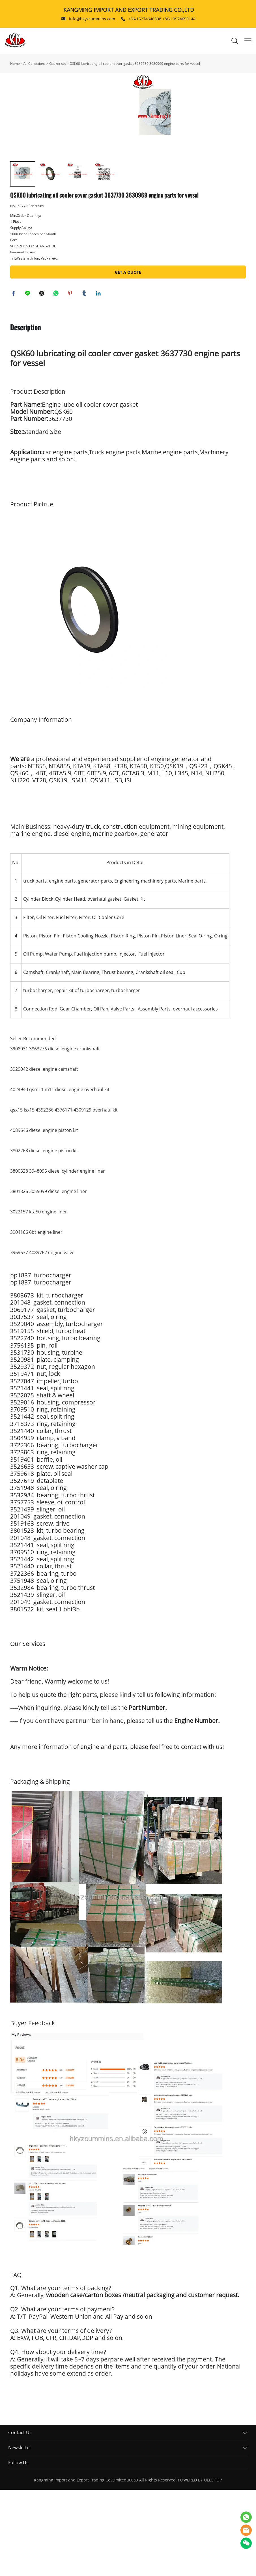 The width and height of the screenshot is (256, 2576). Describe the element at coordinates (42, 378) in the screenshot. I see `twitter` at that location.